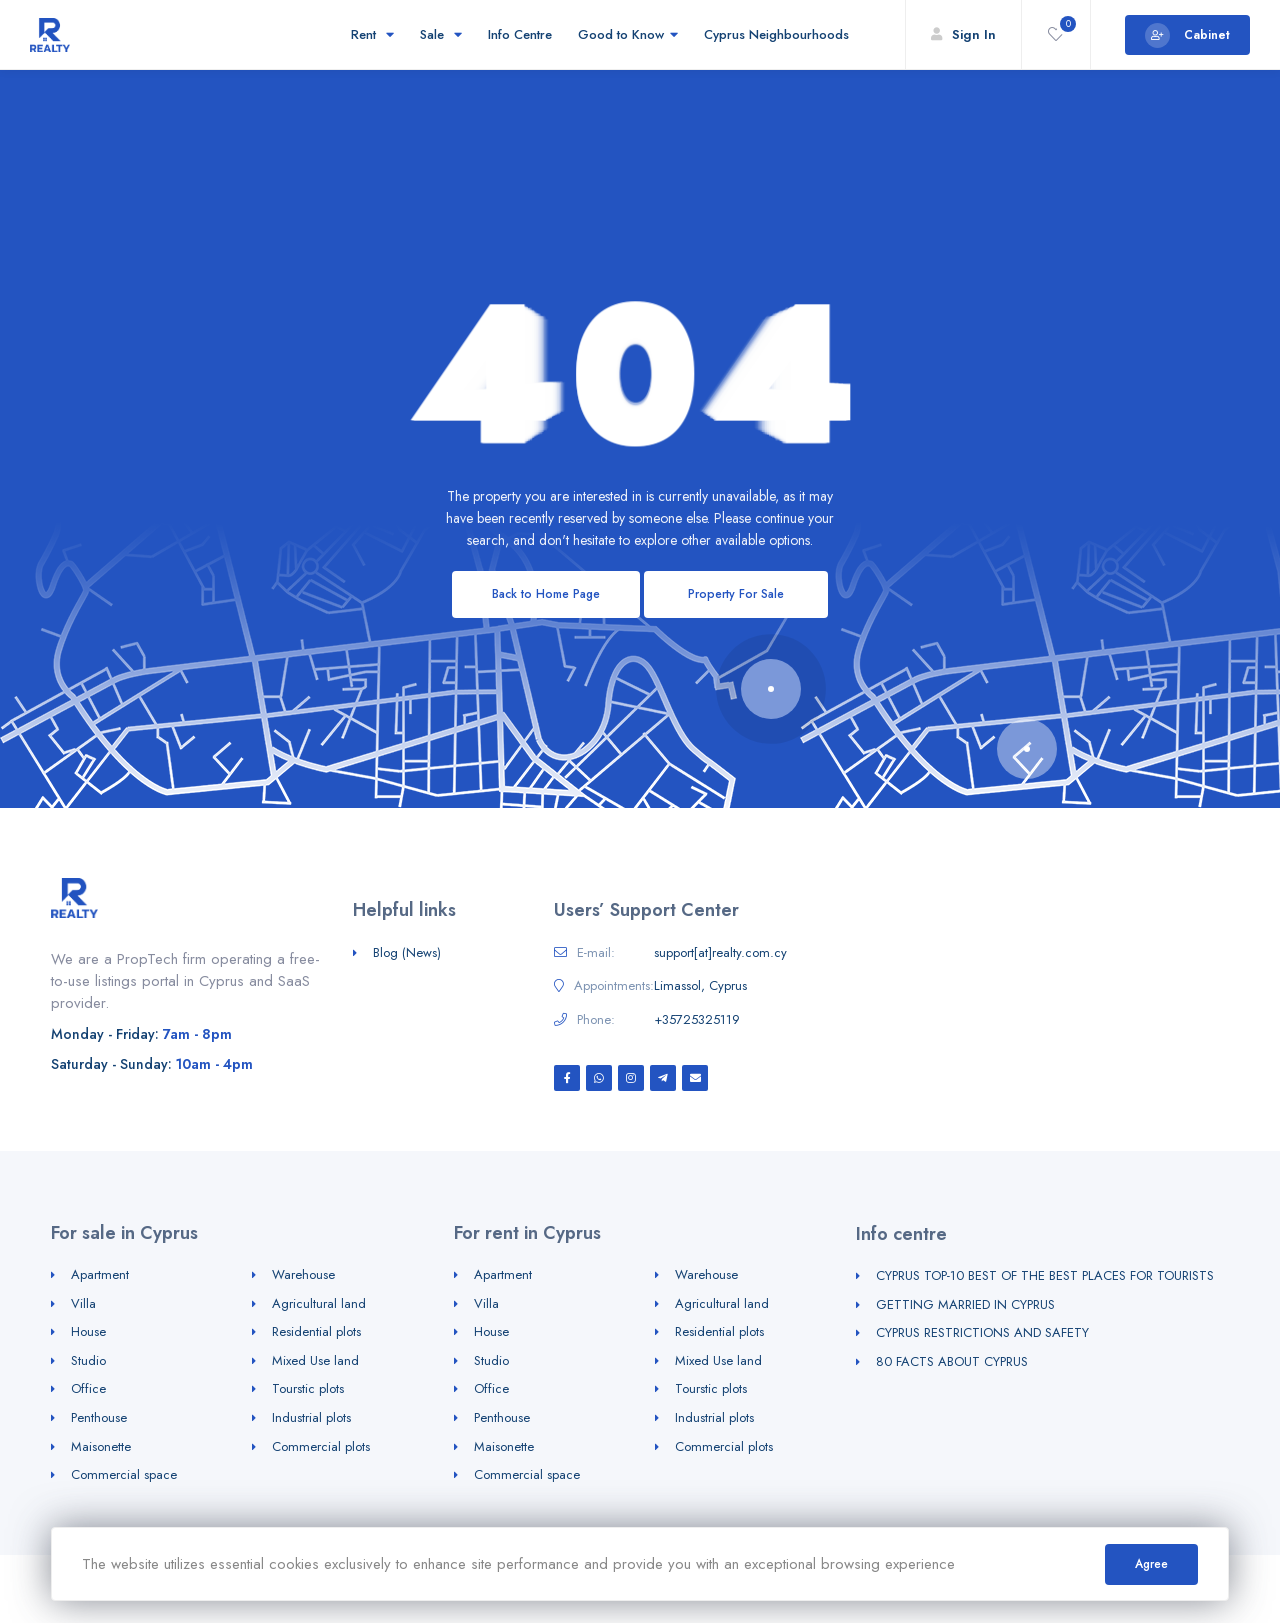 This screenshot has height=1623, width=1280. I want to click on +35725325119, so click(697, 1020).